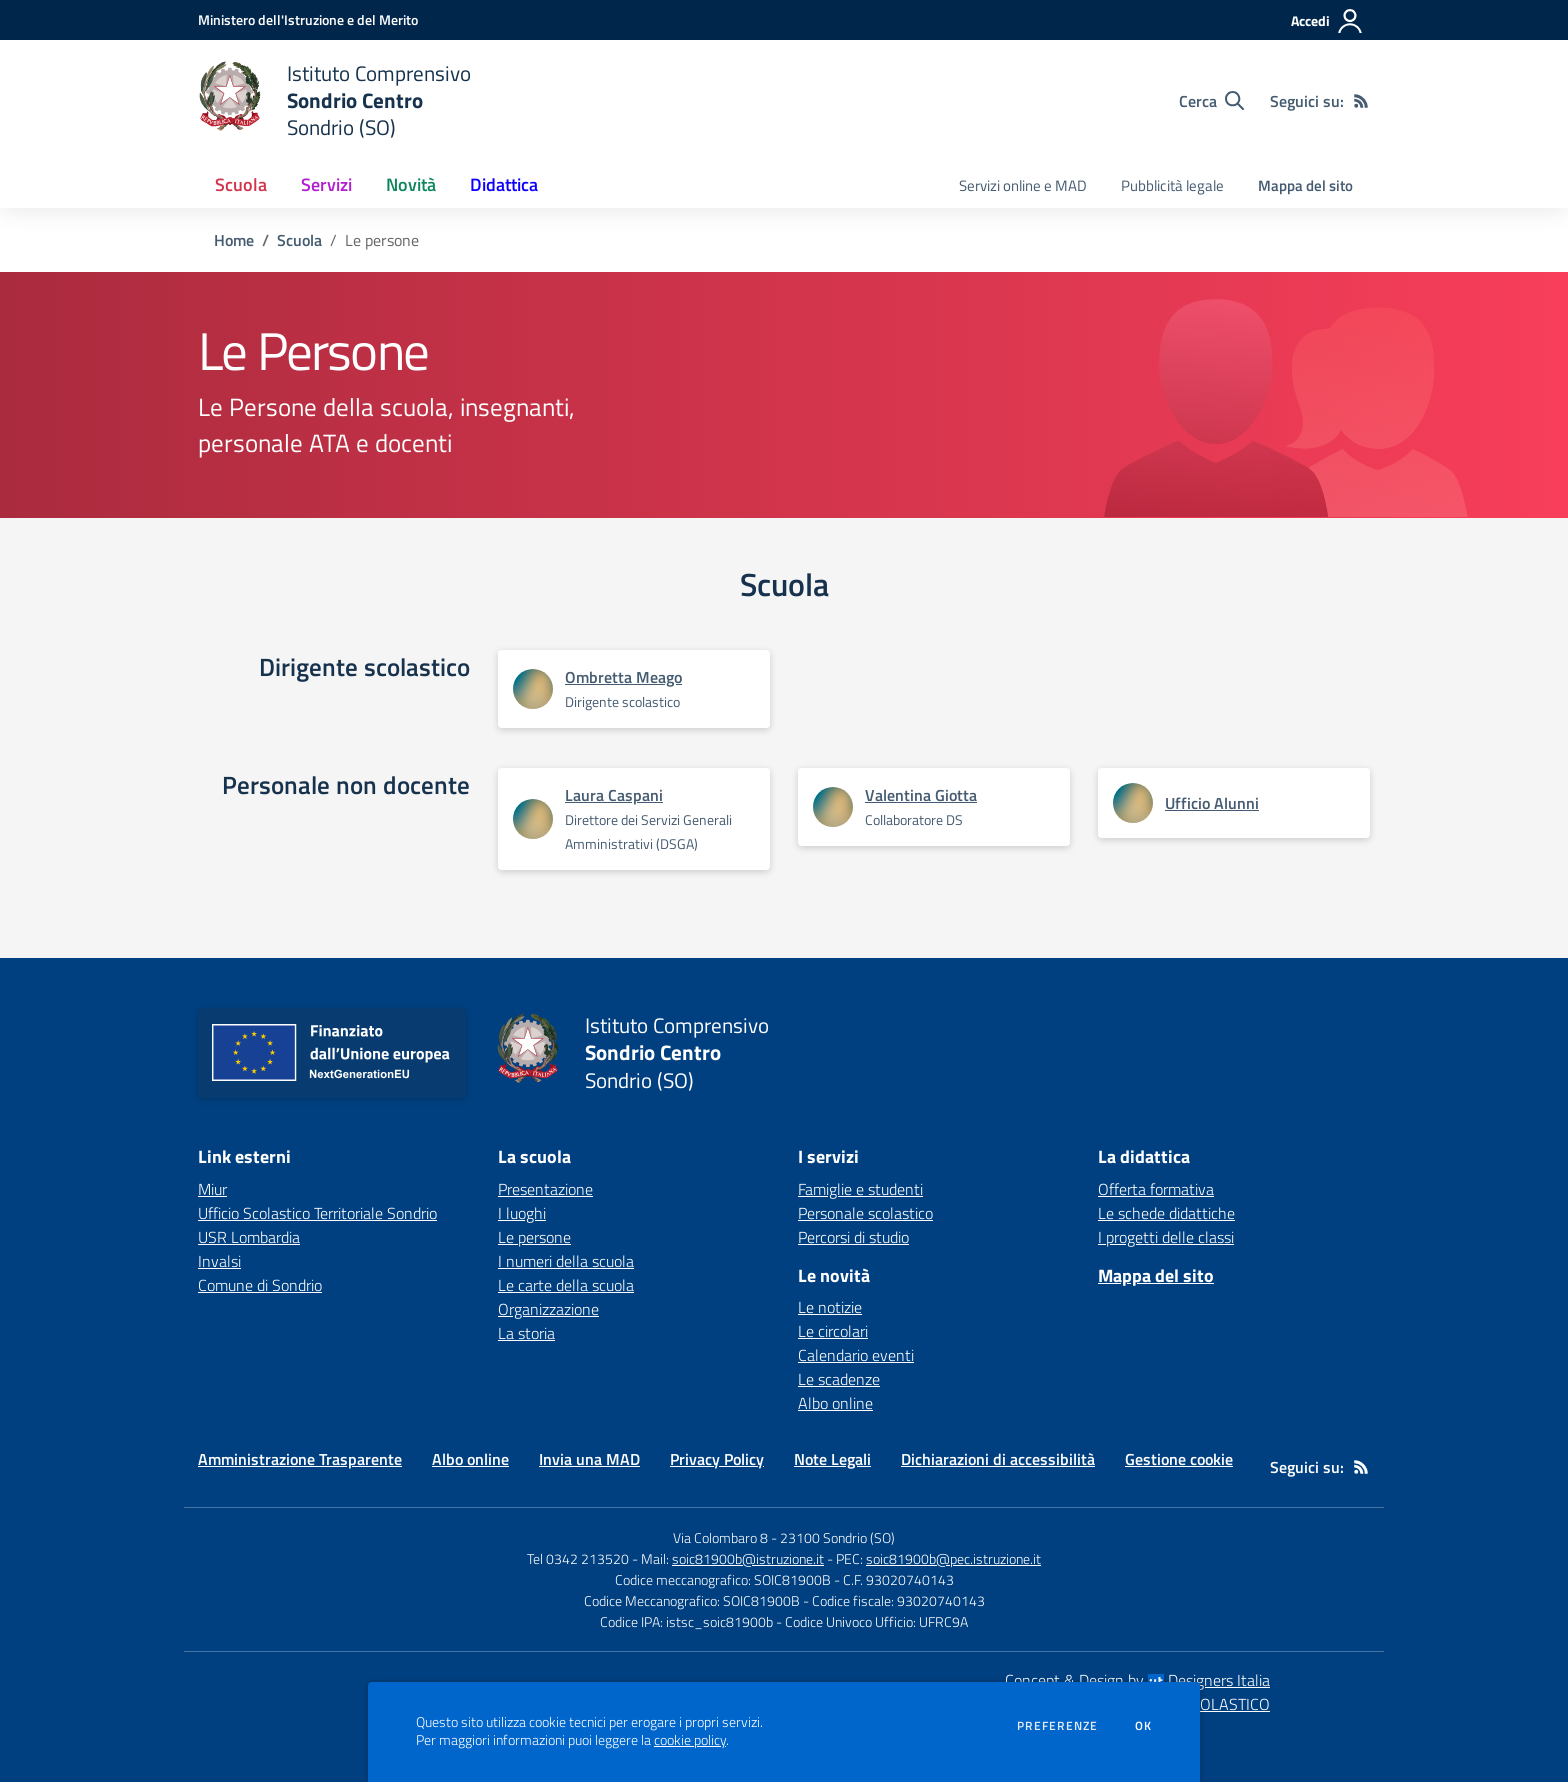 The image size is (1568, 1782). Describe the element at coordinates (578, 1558) in the screenshot. I see `Tel 0342 213520` at that location.